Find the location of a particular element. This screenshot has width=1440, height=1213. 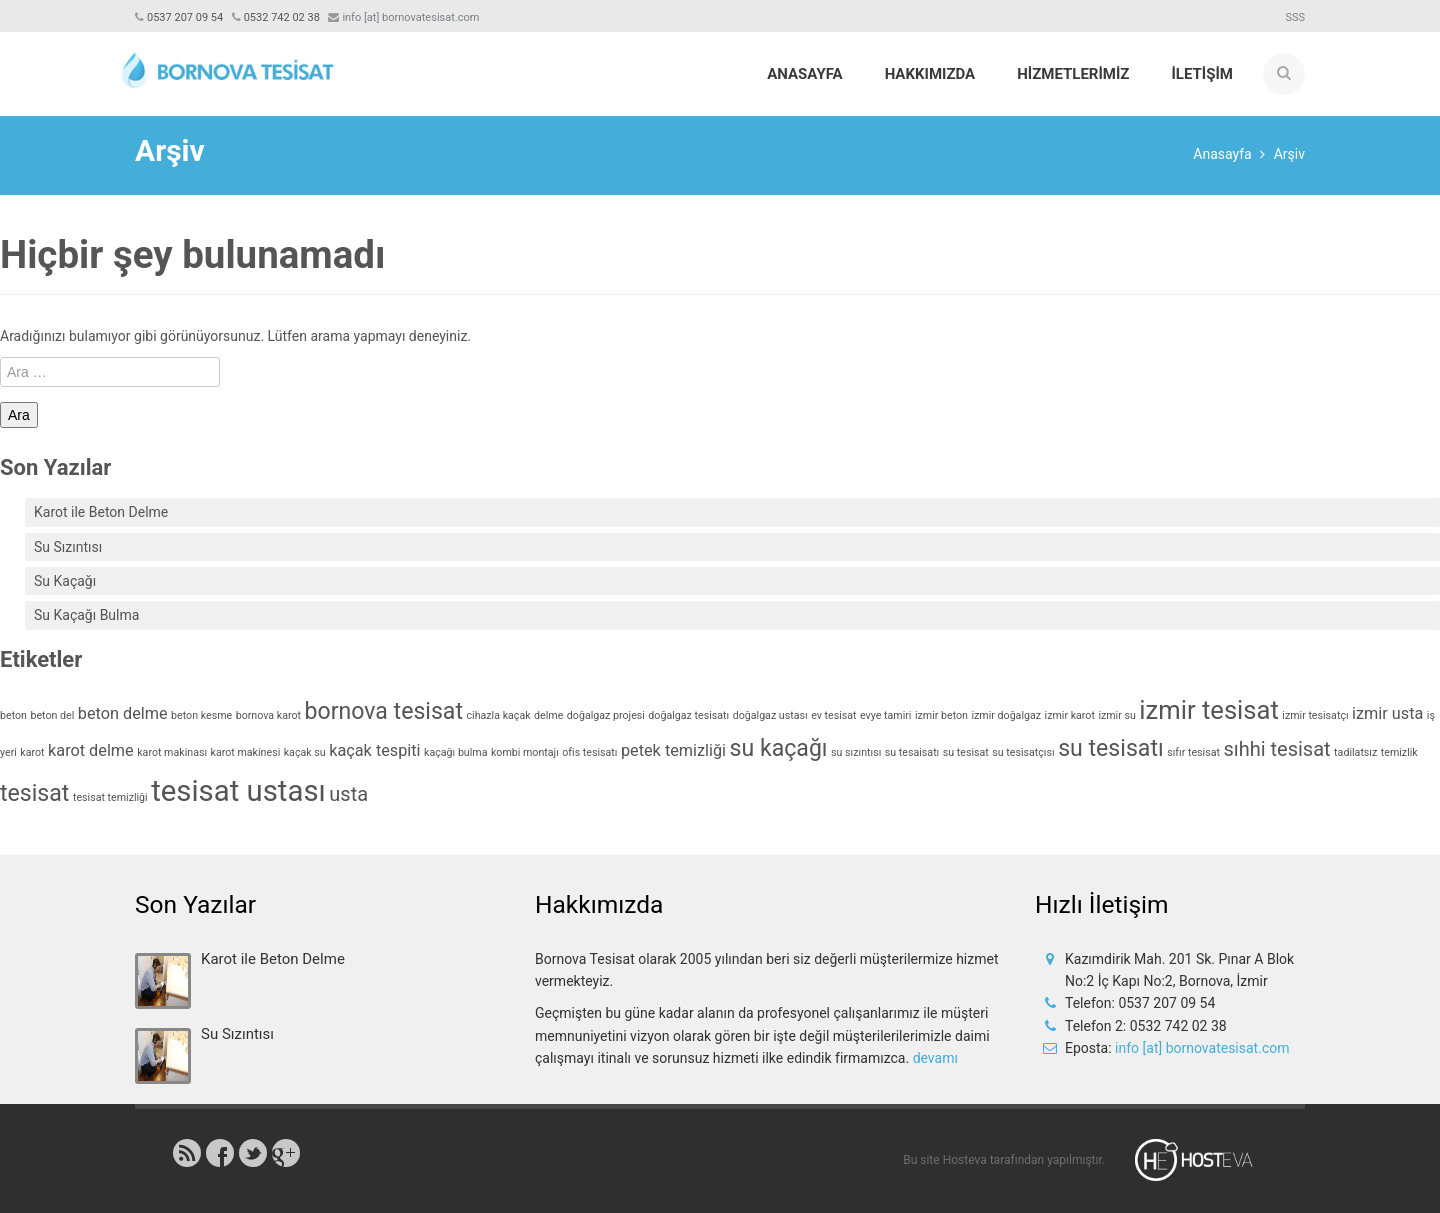

izmir karot [izmir karot (1 öge)] is located at coordinates (1070, 715).